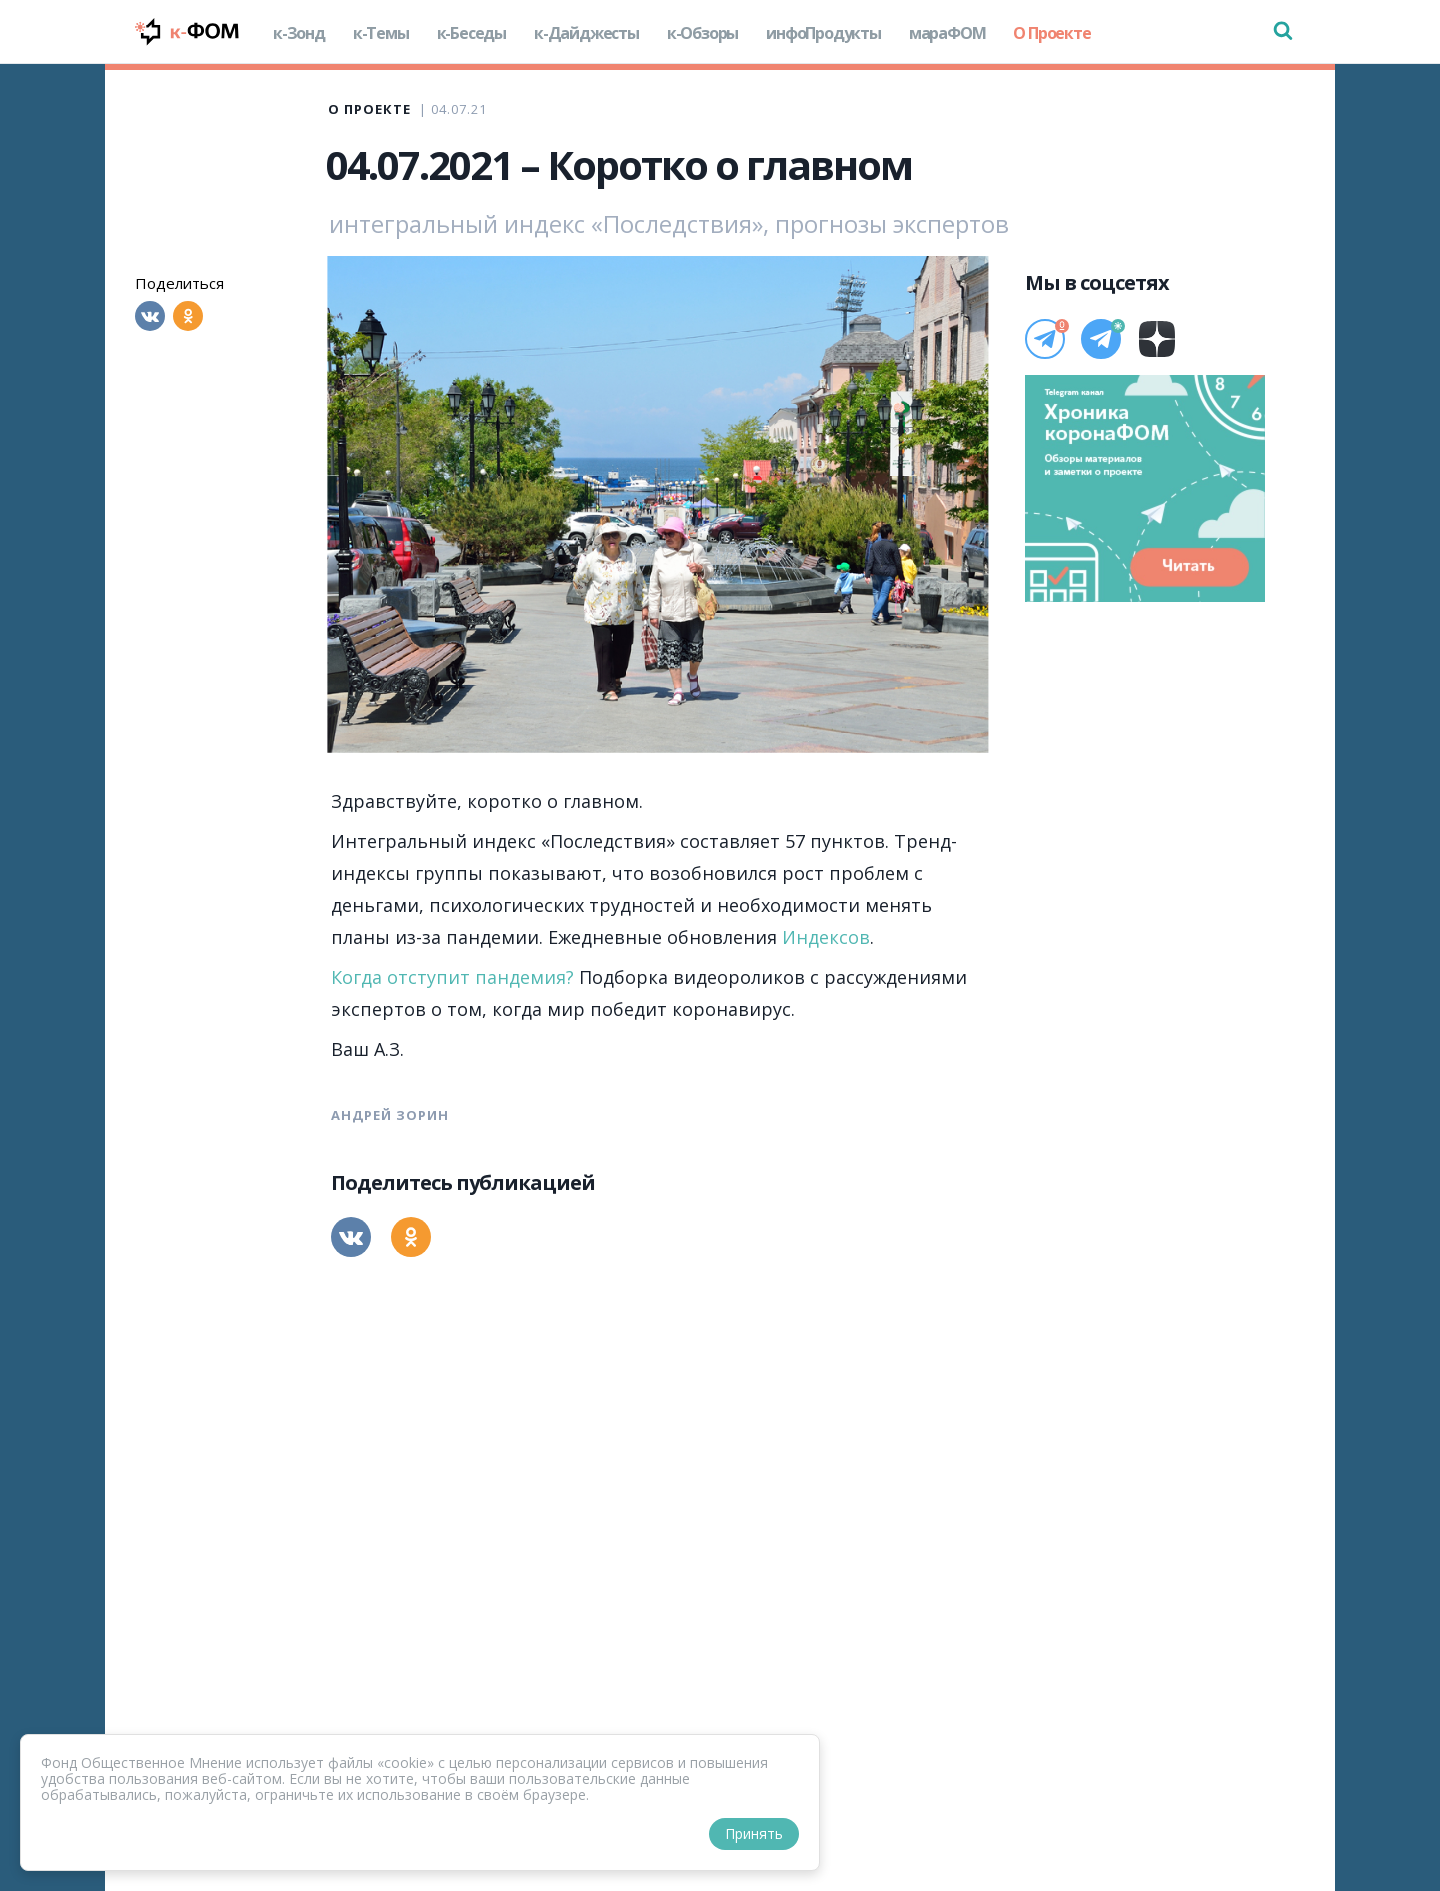 The height and width of the screenshot is (1891, 1440). Describe the element at coordinates (826, 937) in the screenshot. I see `Индексов` at that location.